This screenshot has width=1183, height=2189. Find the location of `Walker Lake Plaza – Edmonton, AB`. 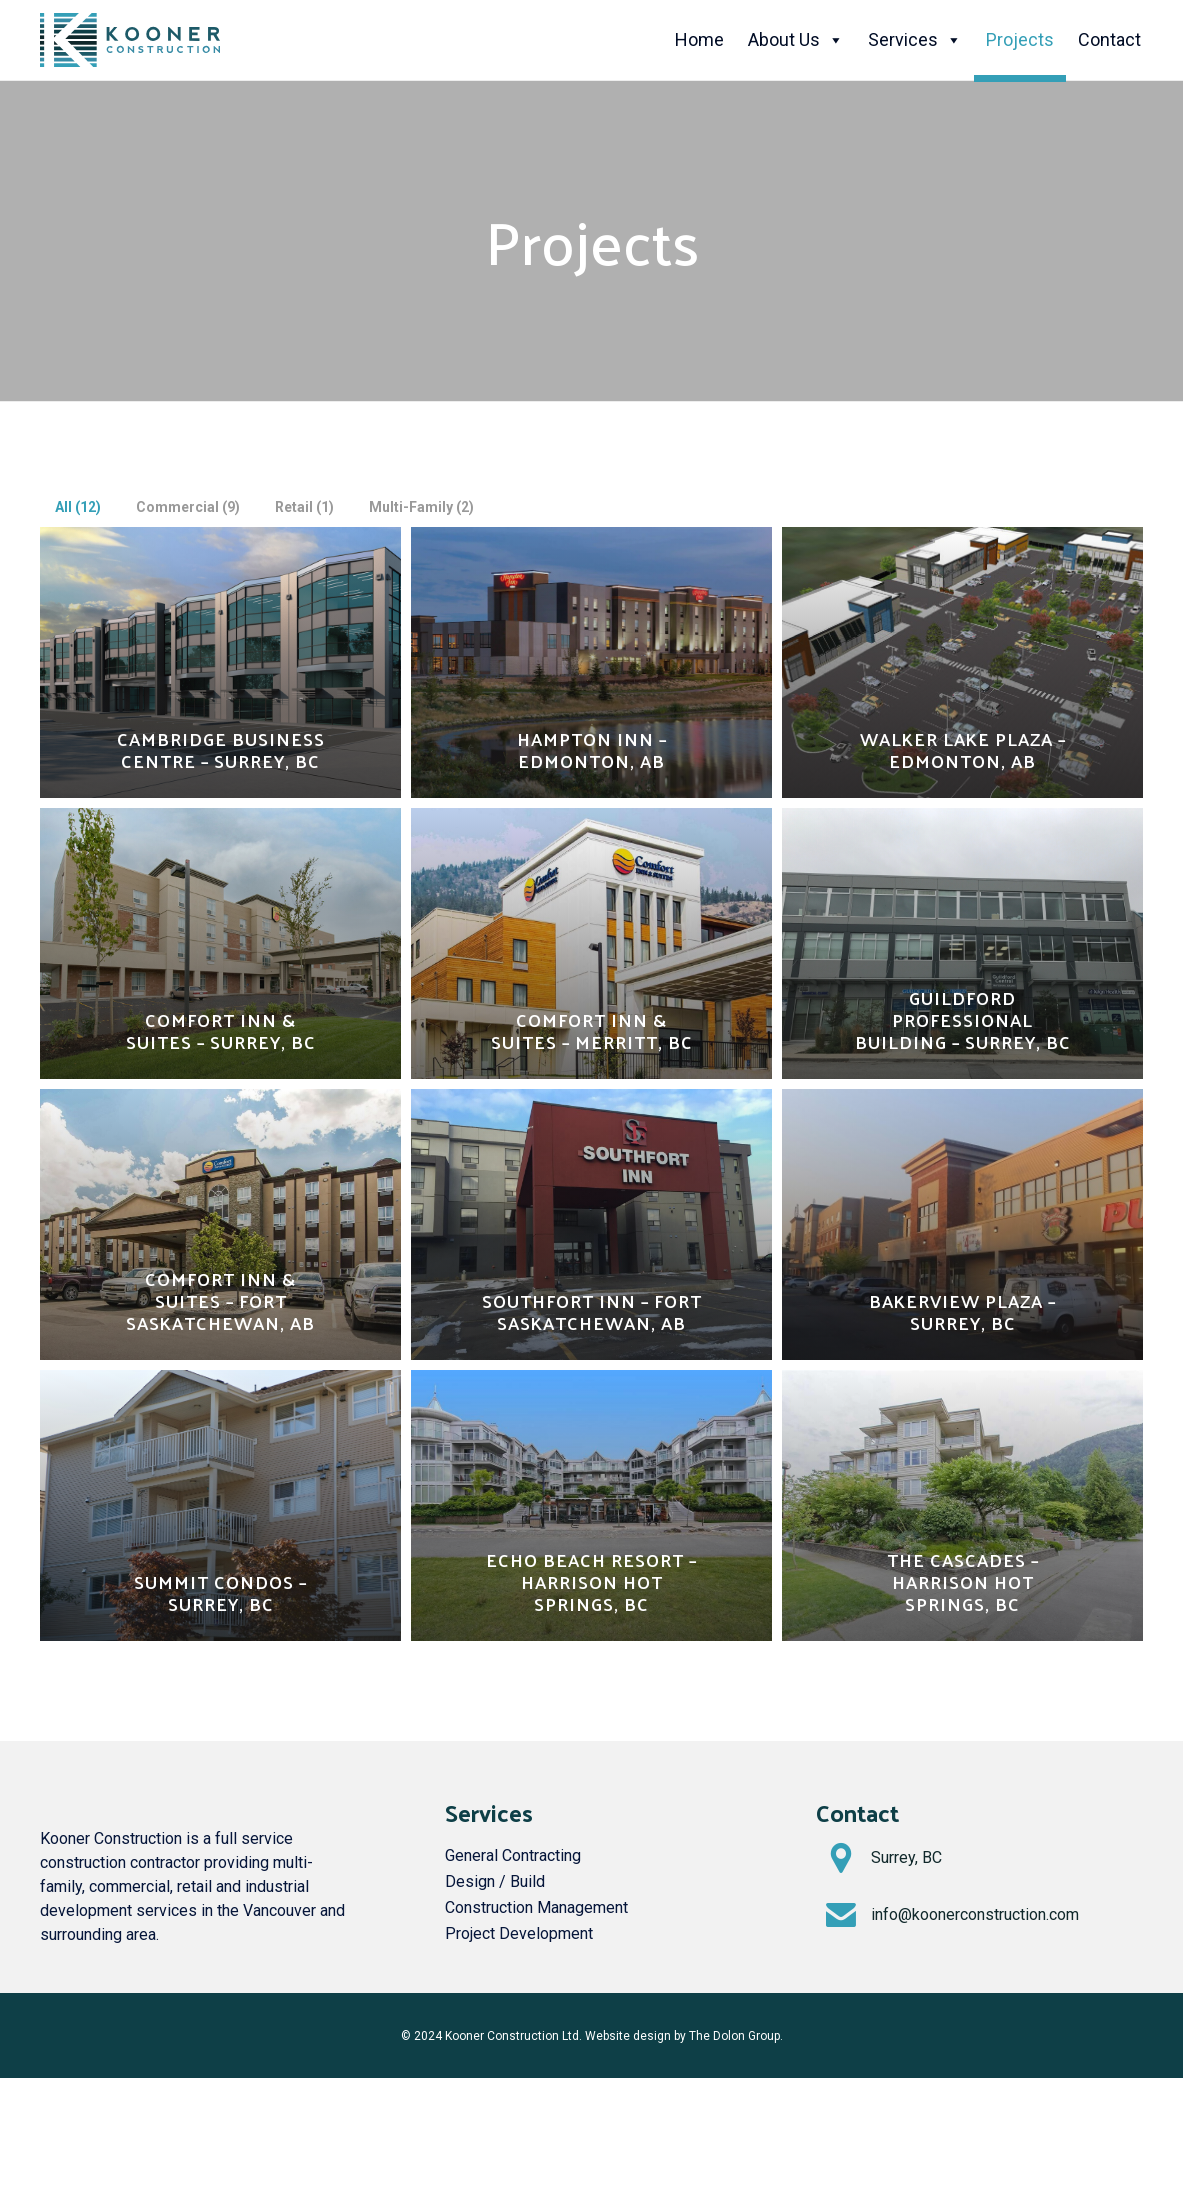

Walker Lake Plaza – Edmonton, AB is located at coordinates (963, 750).